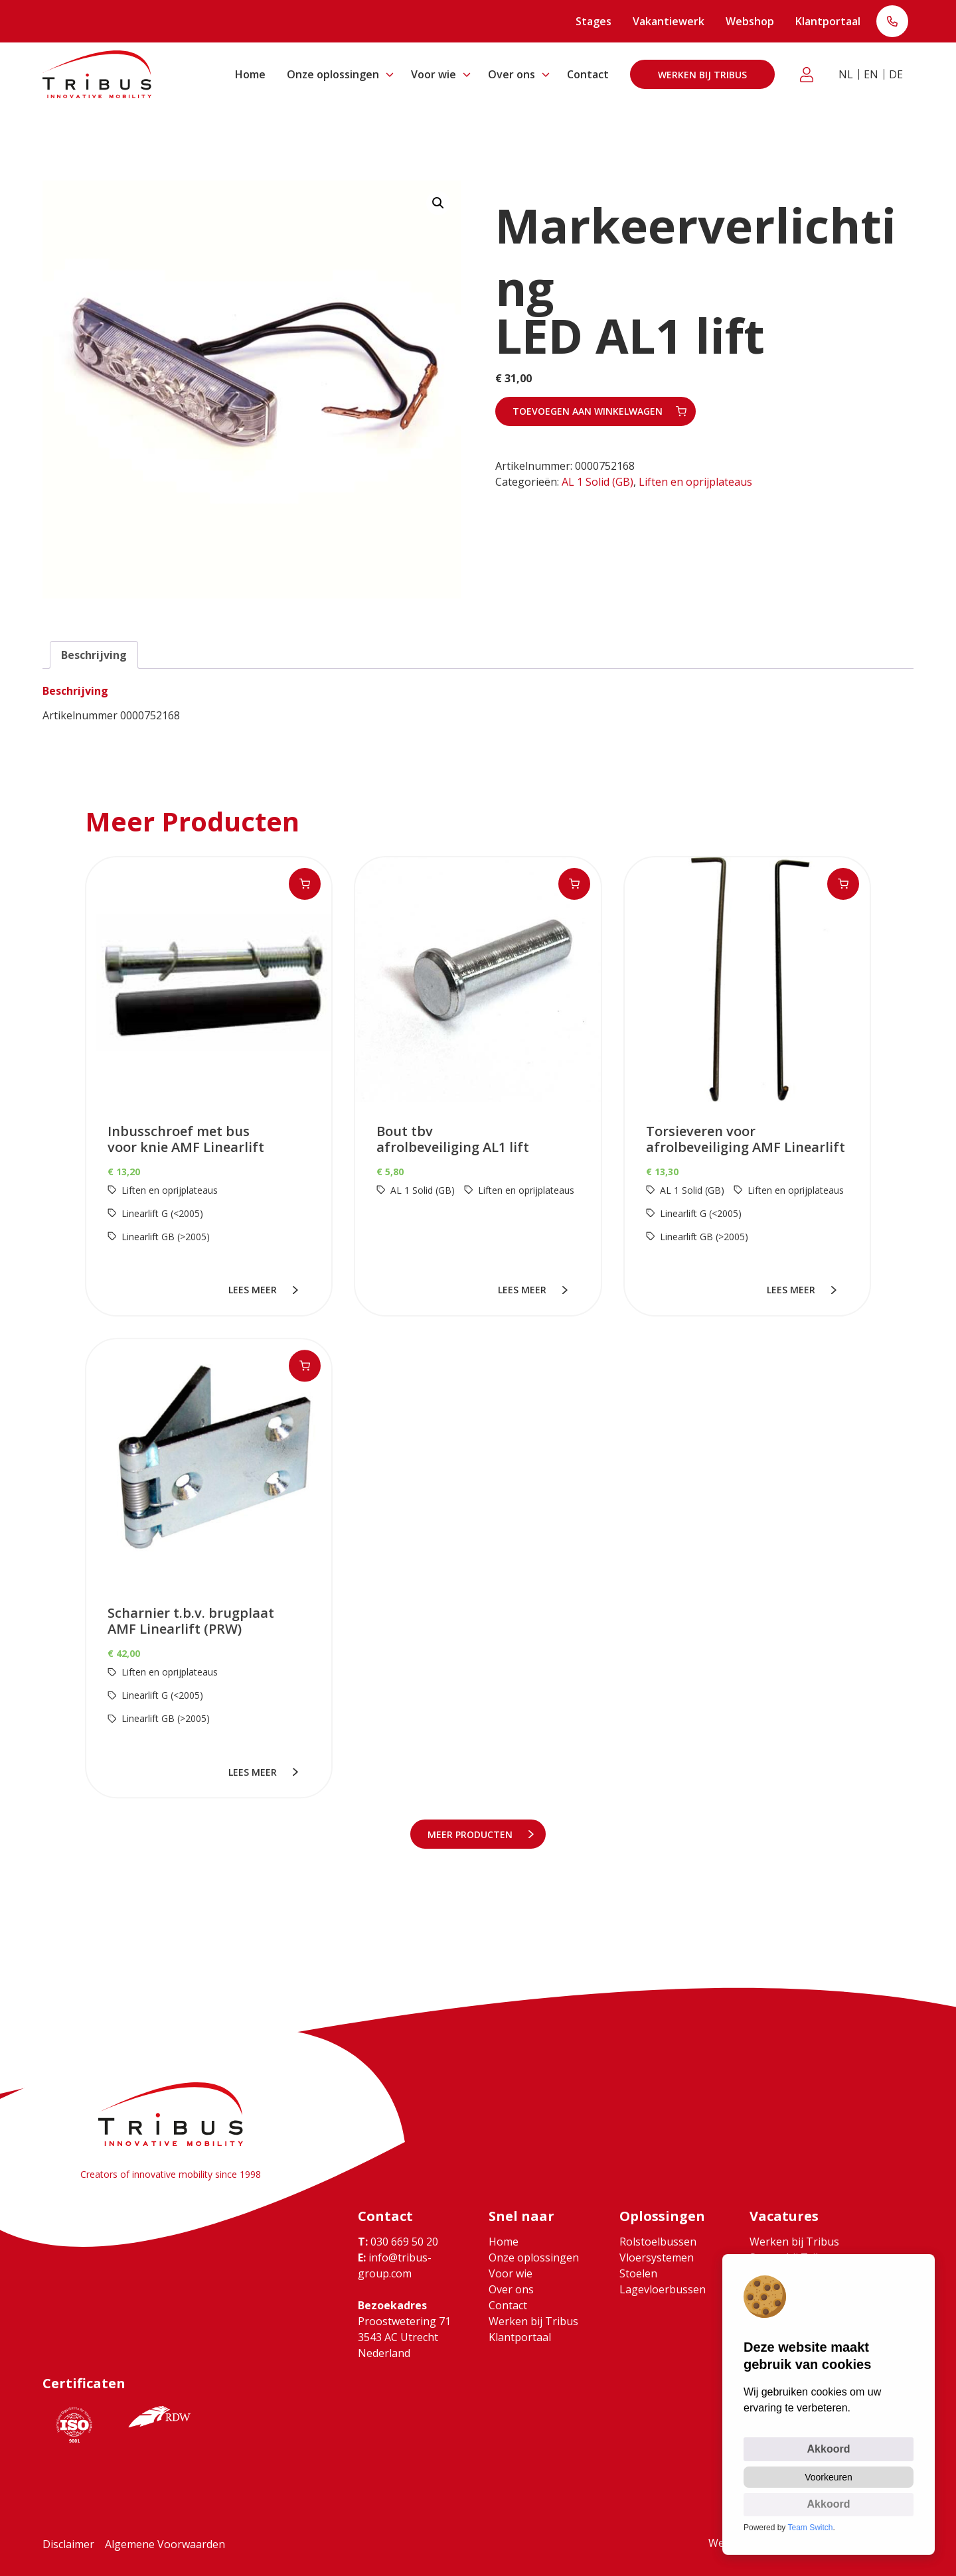 This screenshot has width=956, height=2576. What do you see at coordinates (593, 21) in the screenshot?
I see `Stages` at bounding box center [593, 21].